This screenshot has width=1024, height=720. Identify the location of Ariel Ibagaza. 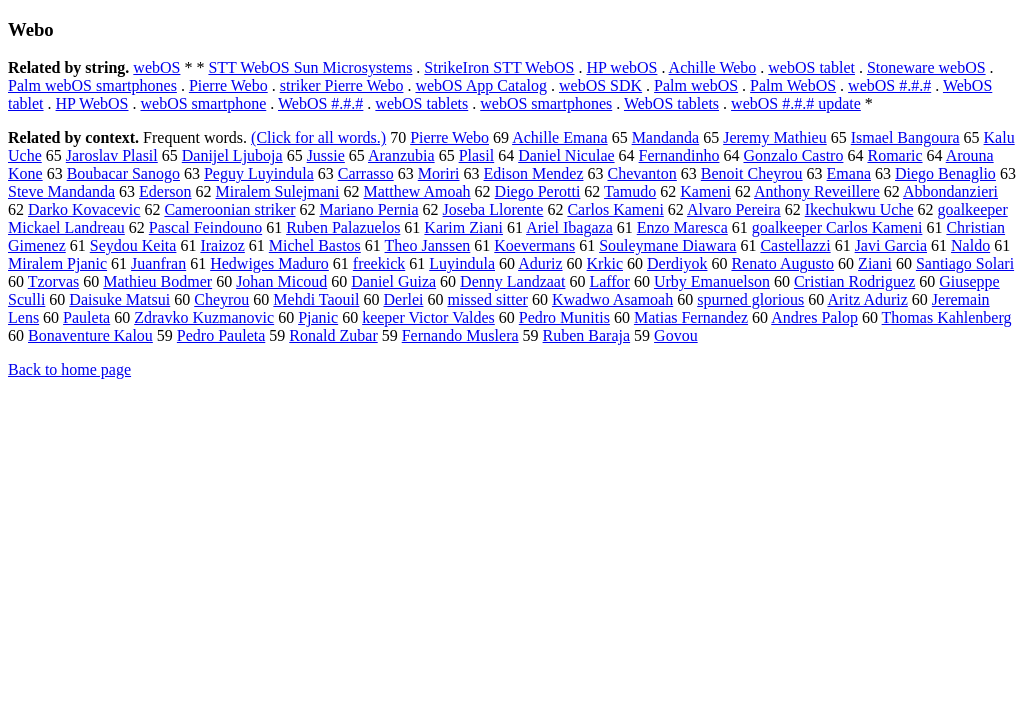
(569, 227).